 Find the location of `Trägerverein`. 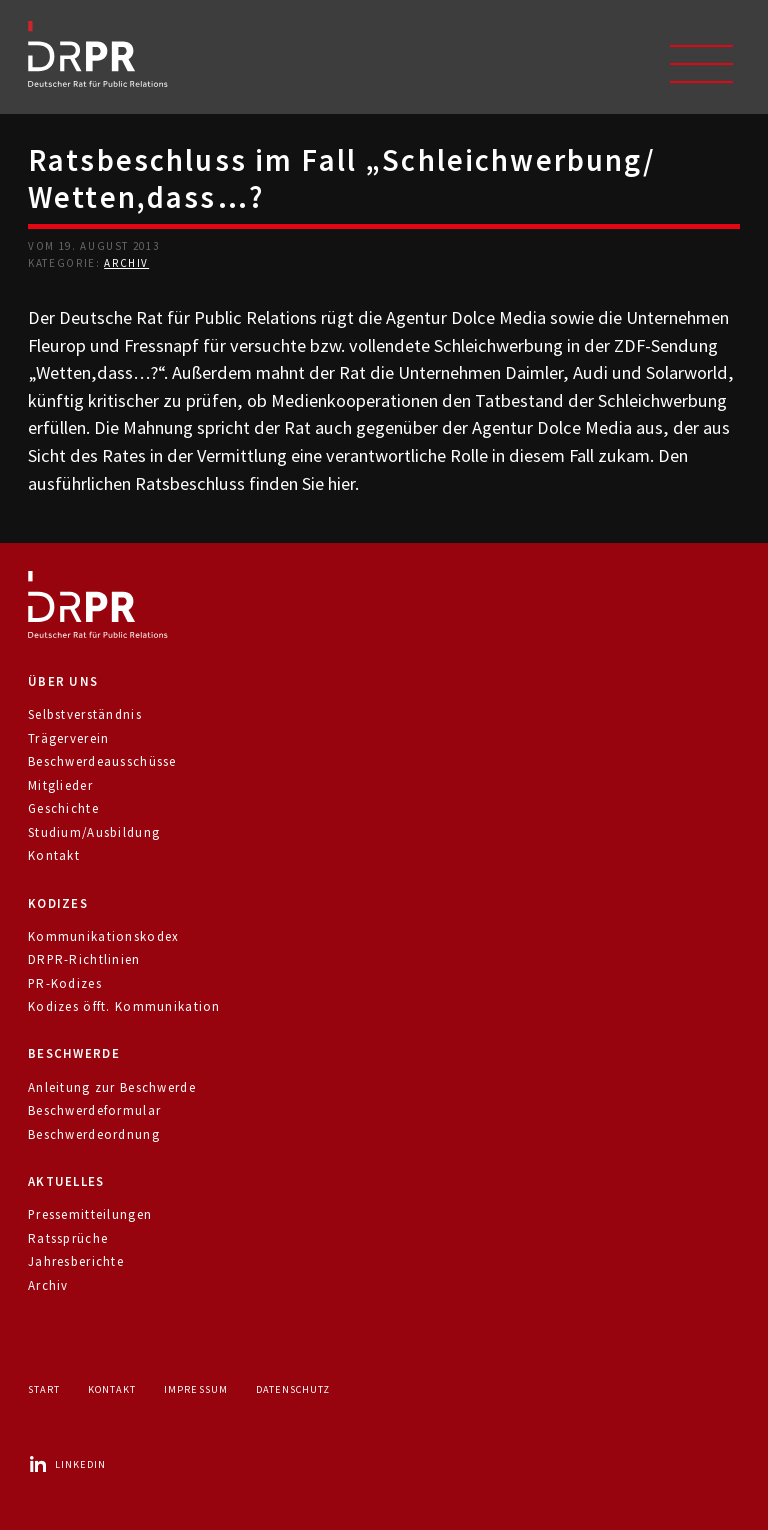

Trägerverein is located at coordinates (68, 738).